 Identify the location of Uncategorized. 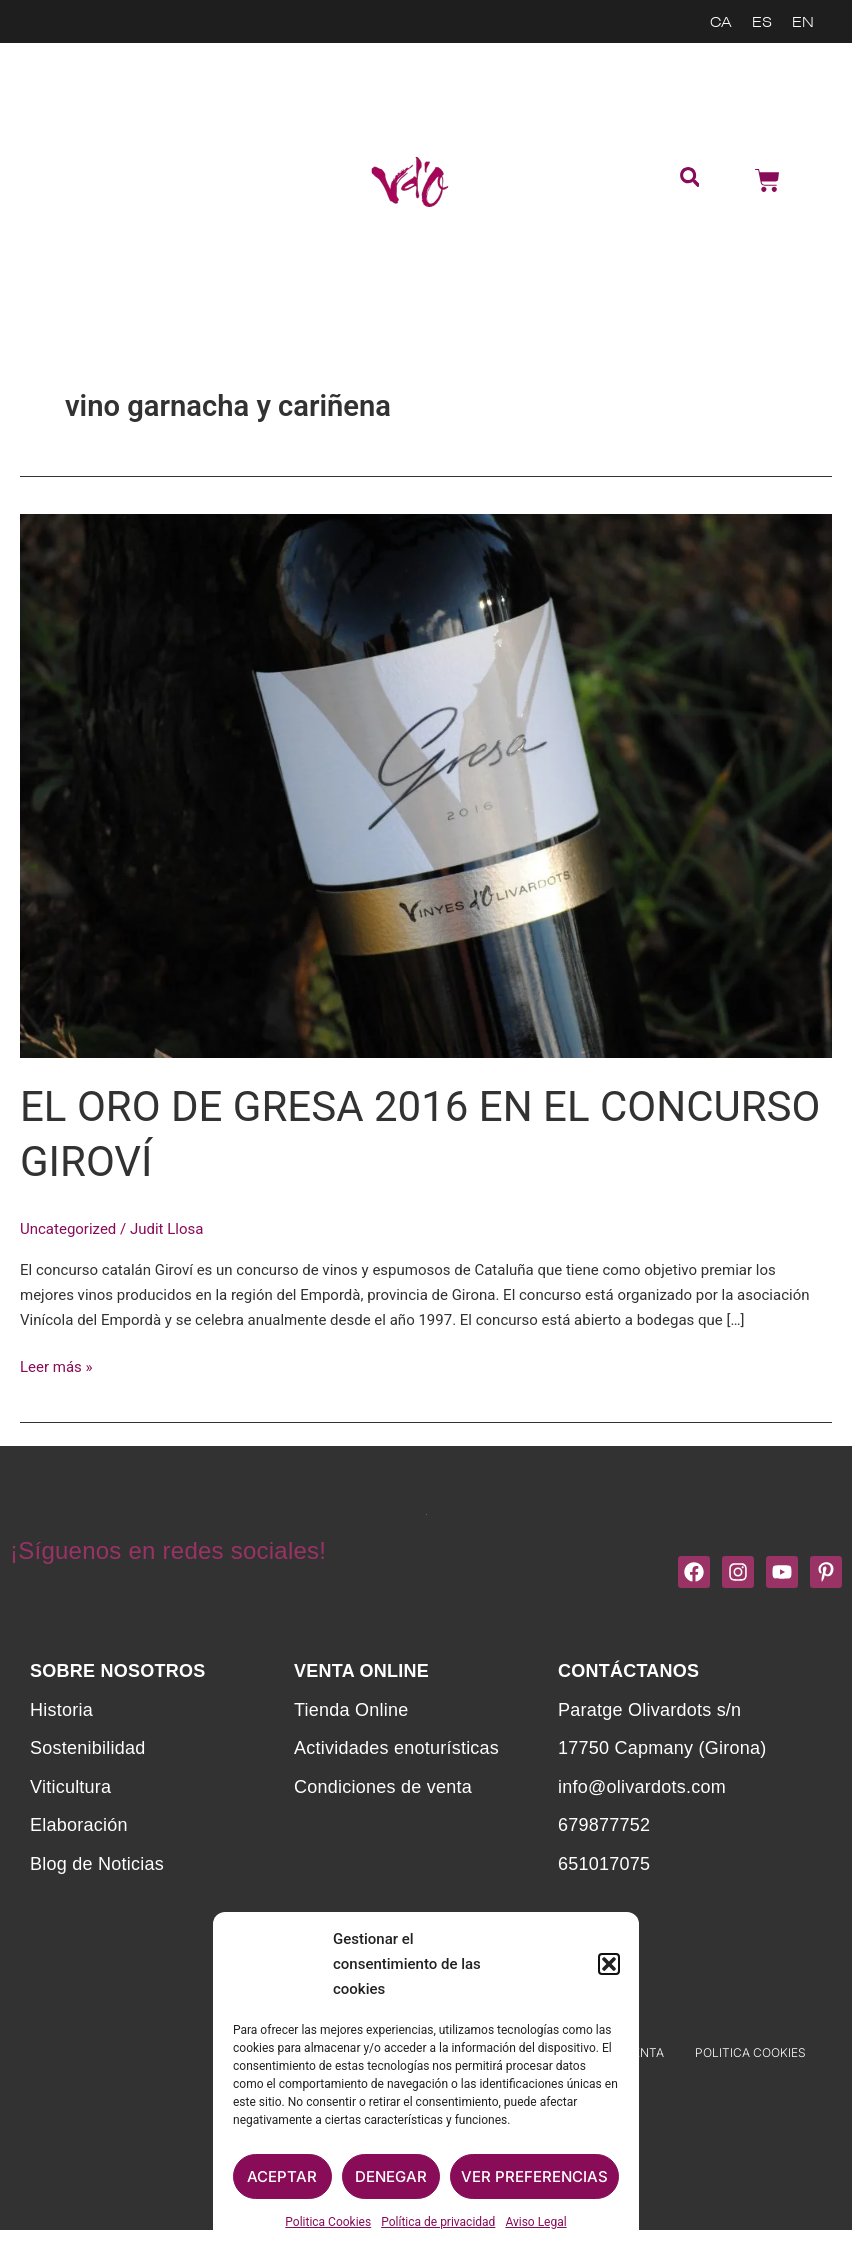
(68, 1229).